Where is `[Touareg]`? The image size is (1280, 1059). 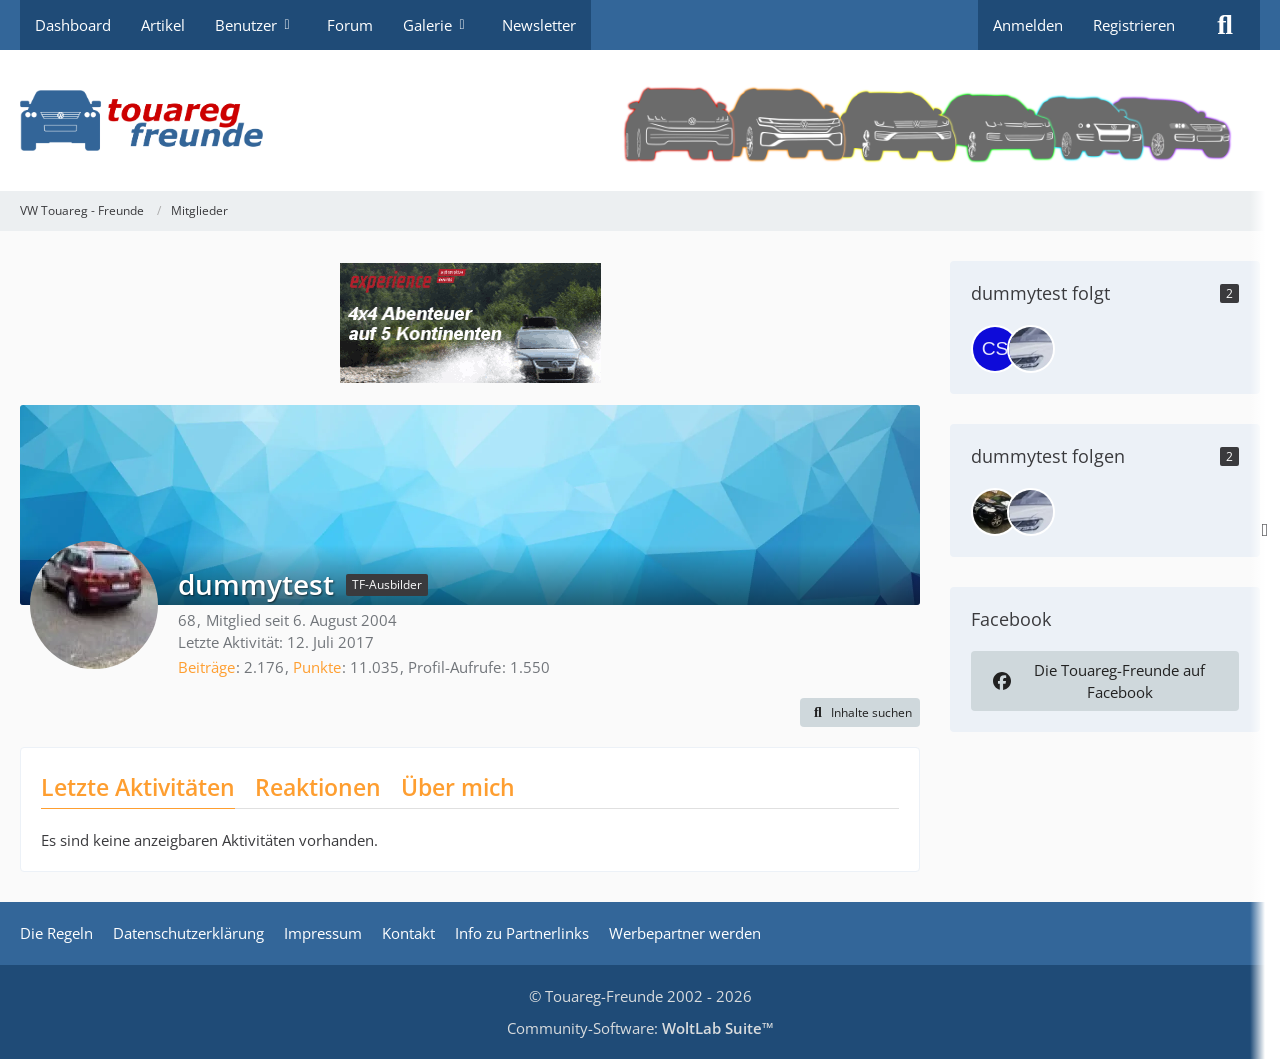
[Touareg] is located at coordinates (995, 512).